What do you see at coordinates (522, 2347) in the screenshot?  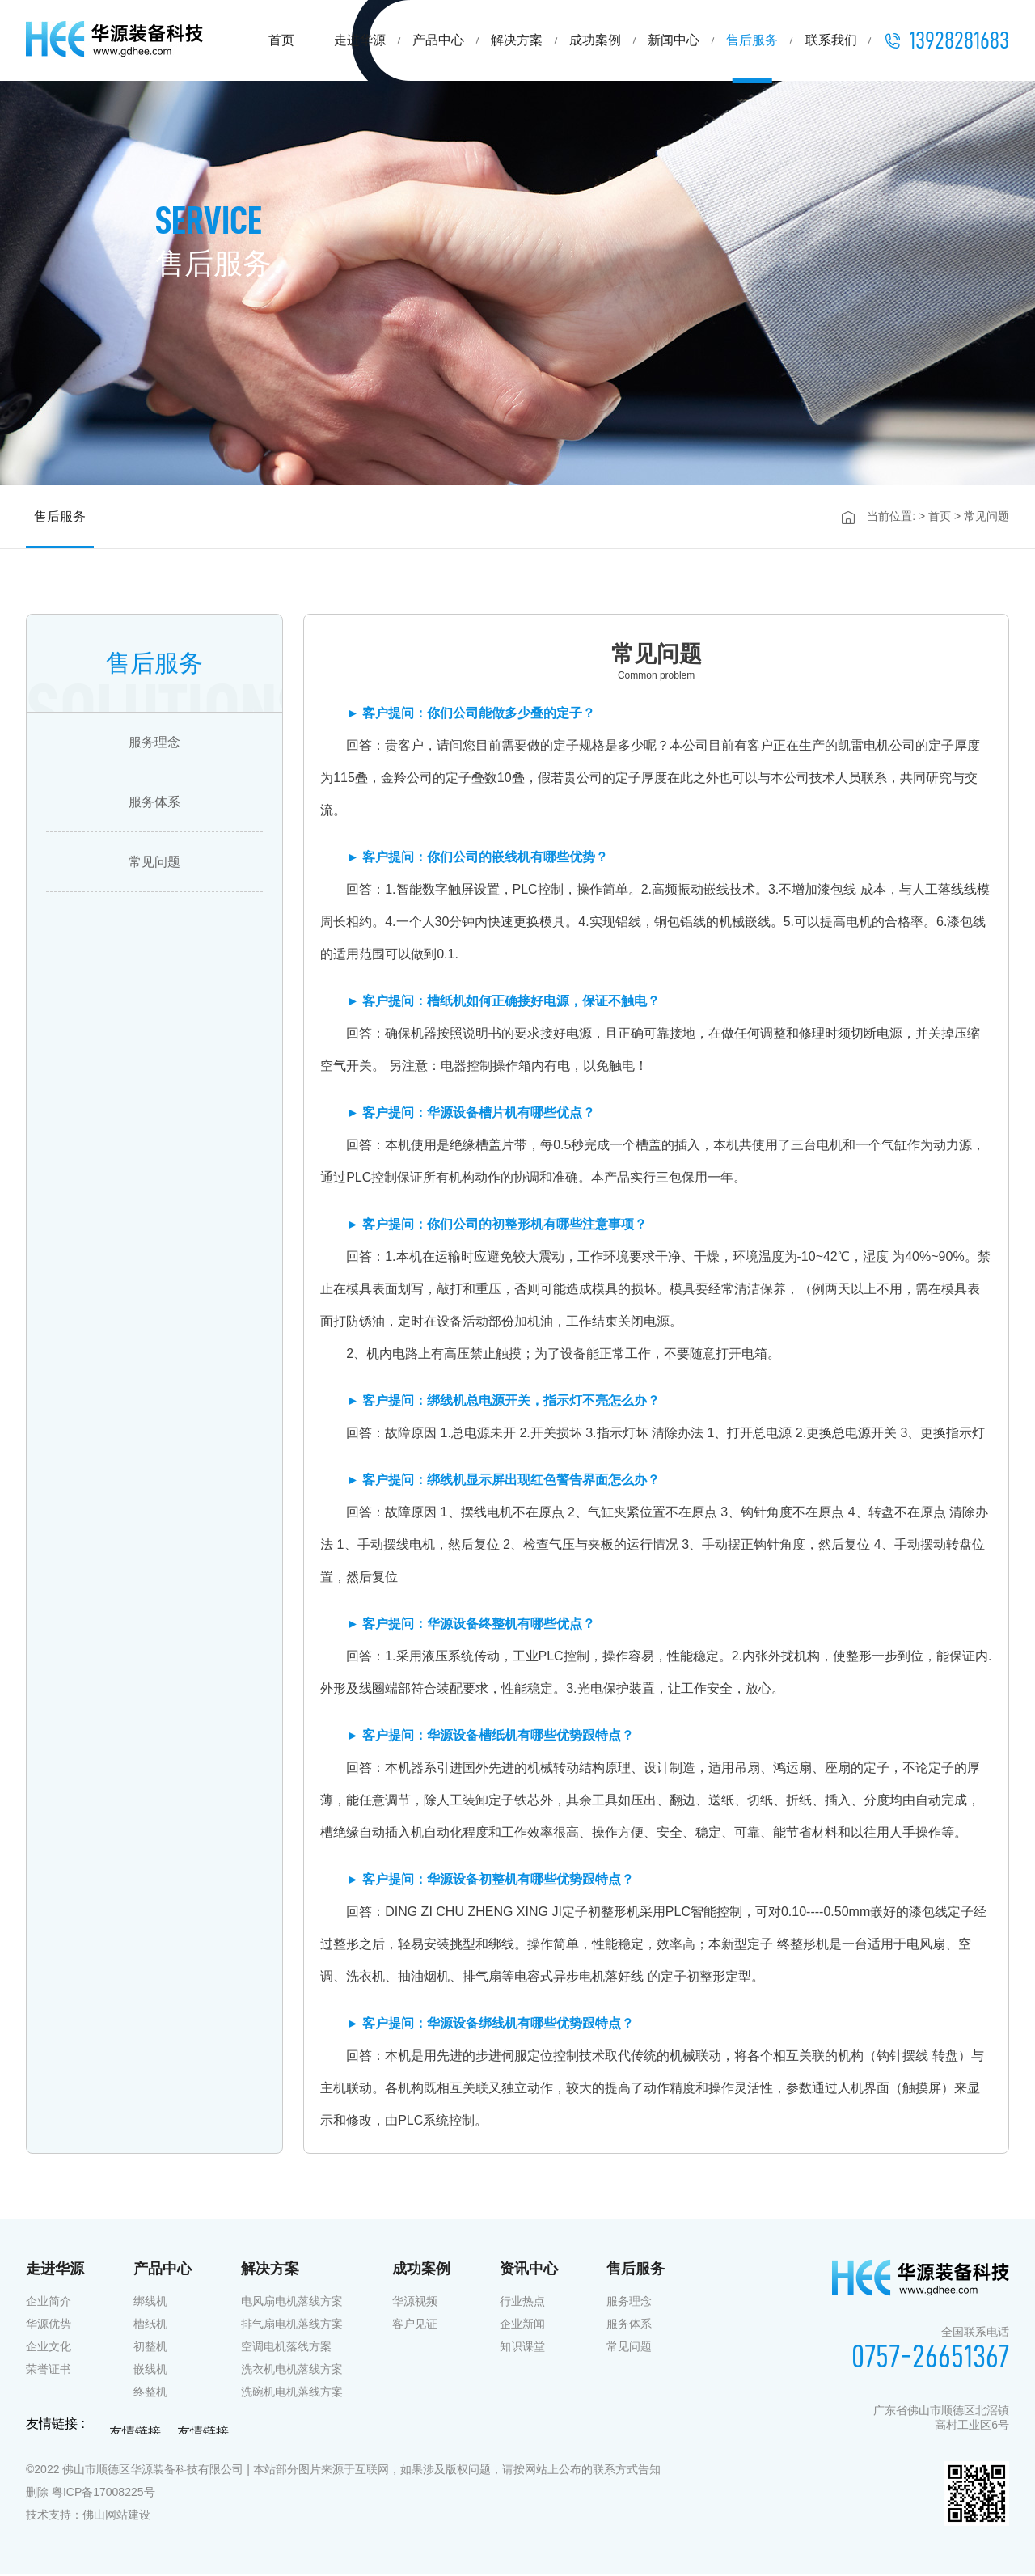 I see `知识课堂` at bounding box center [522, 2347].